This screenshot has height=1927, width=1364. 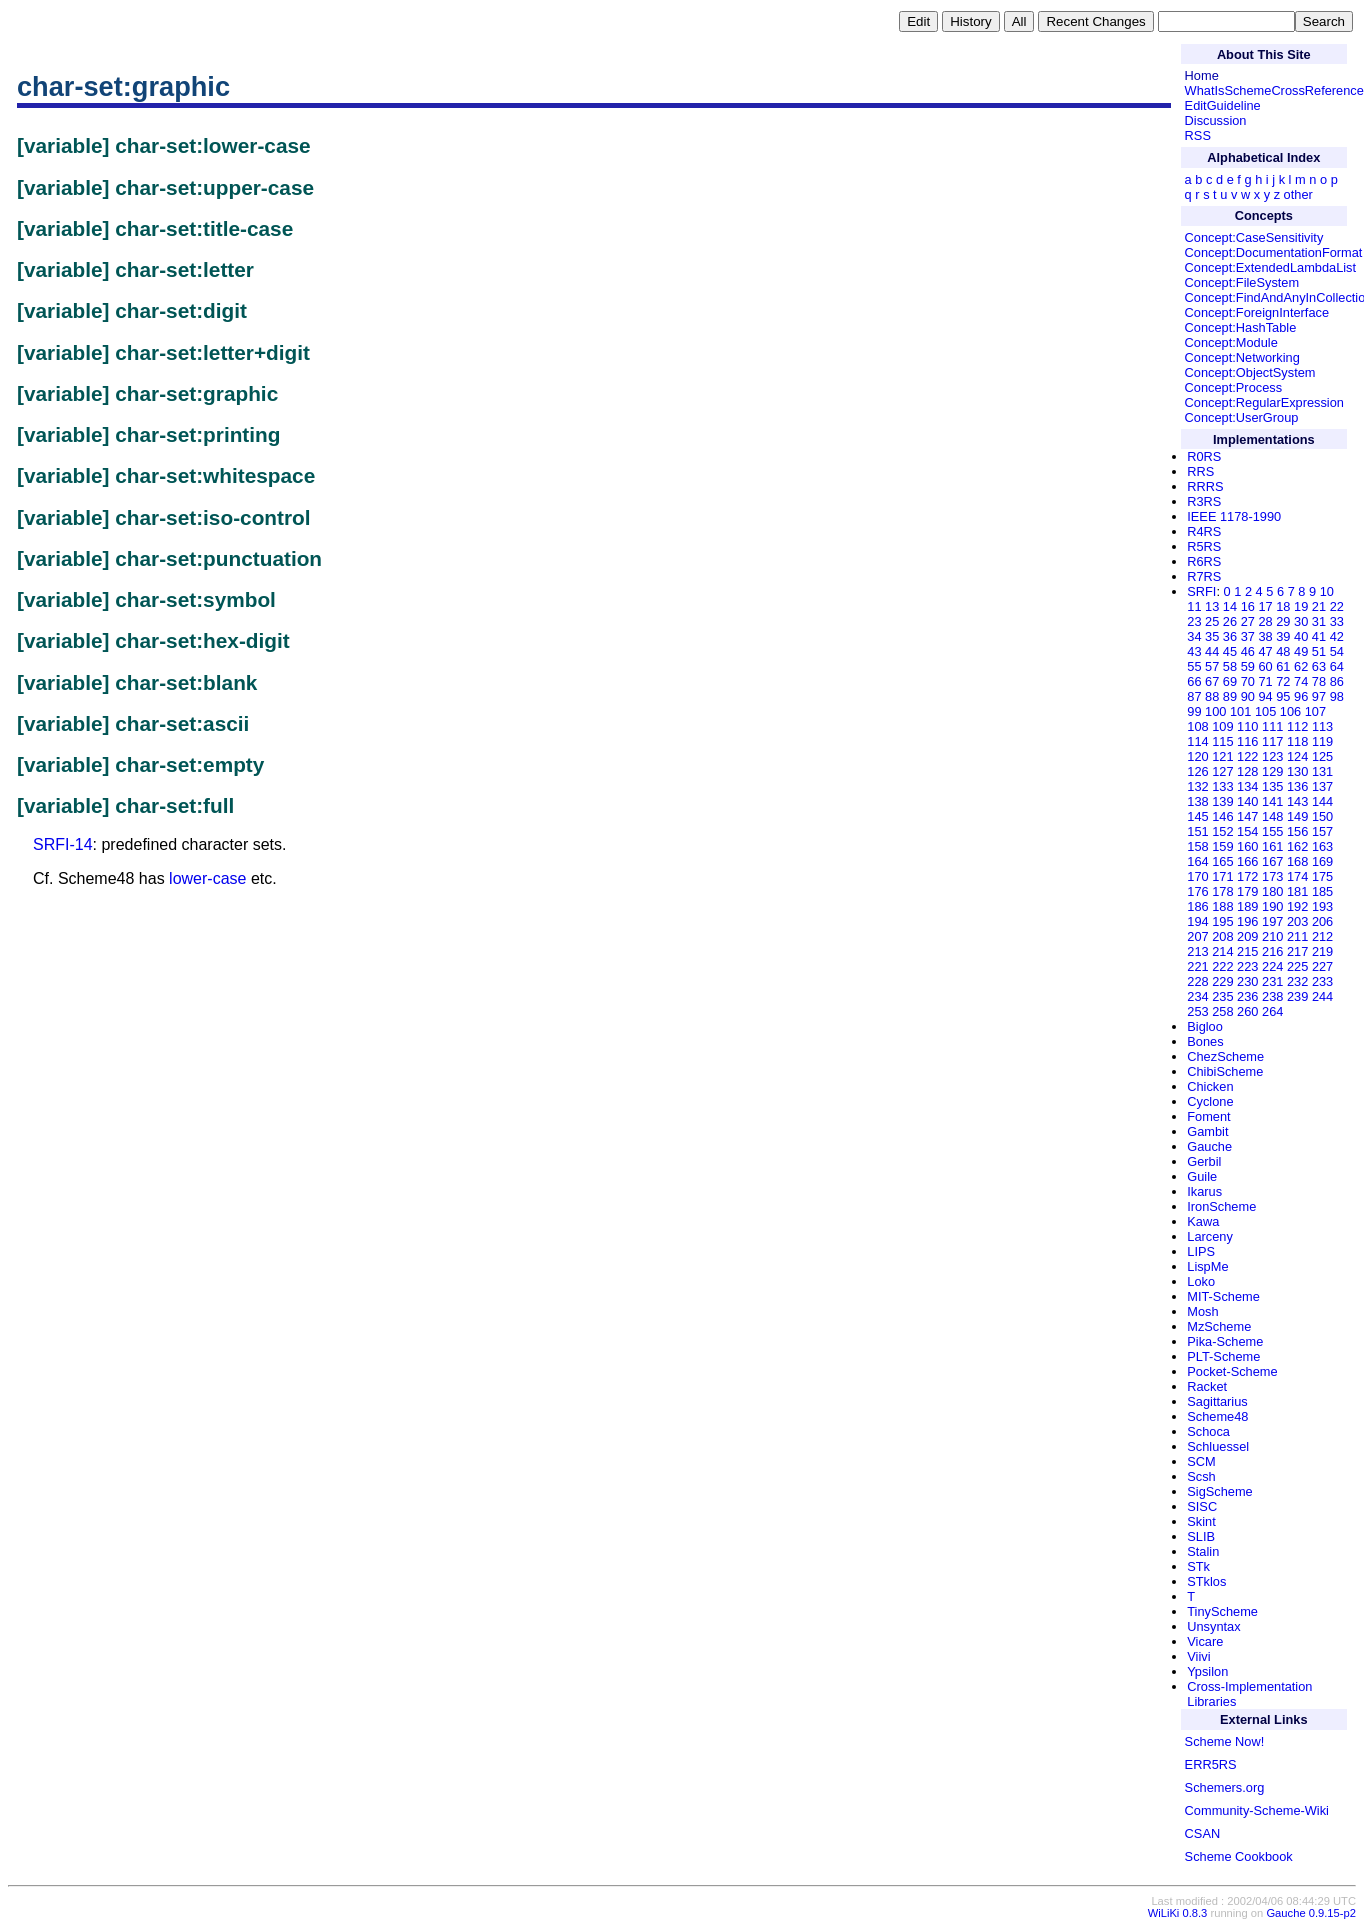 I want to click on 238, so click(x=1272, y=996).